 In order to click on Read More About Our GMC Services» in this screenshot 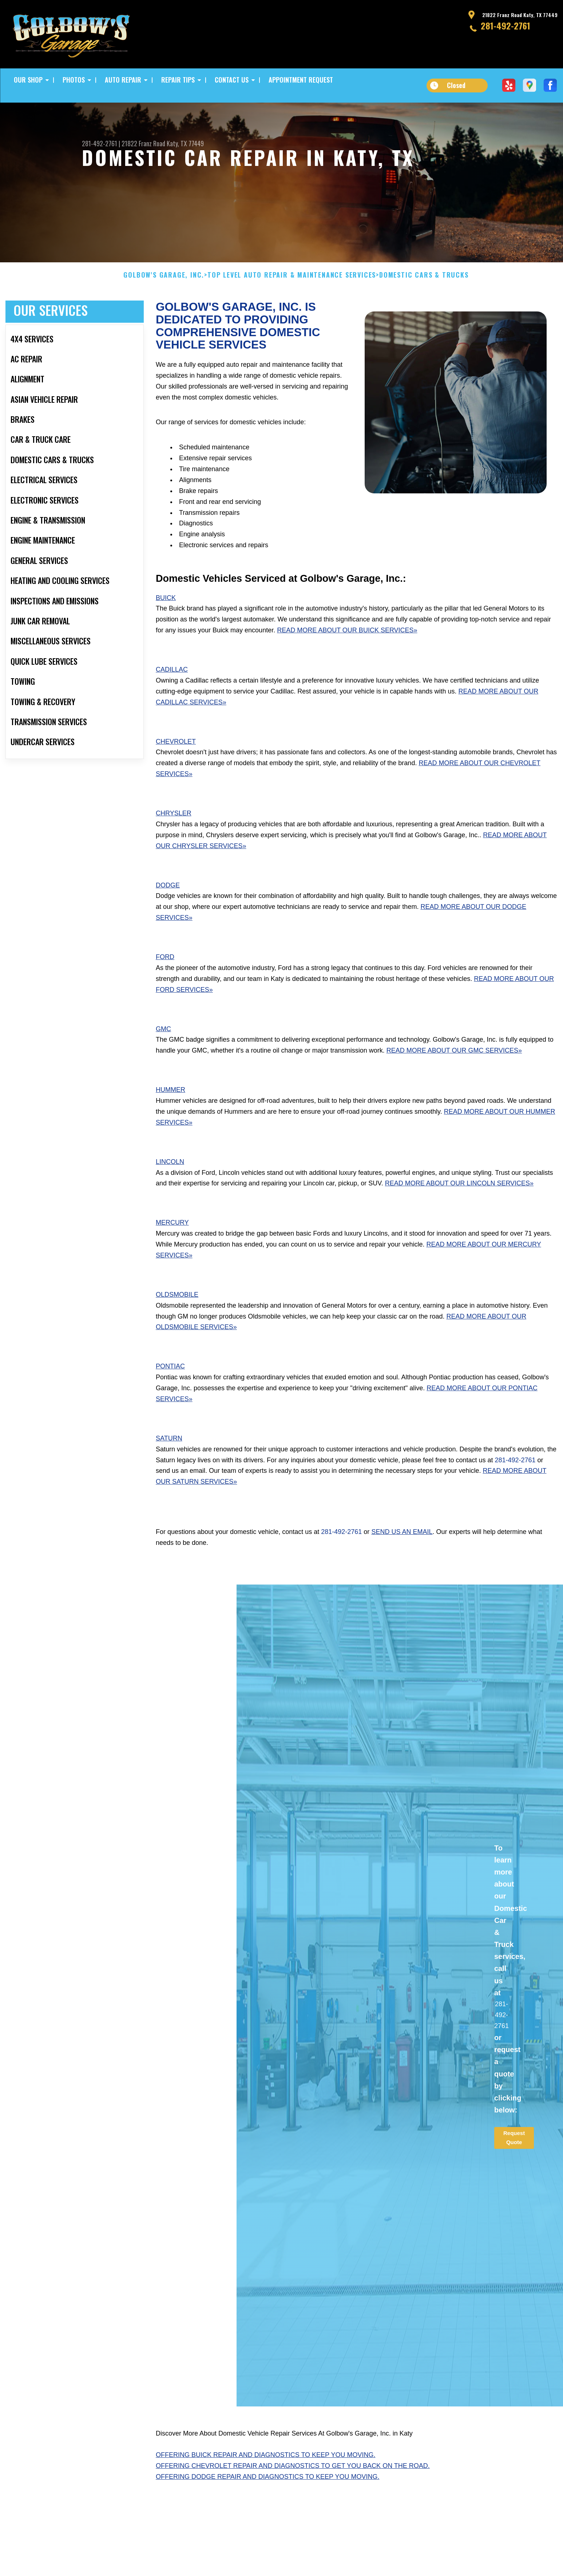, I will do `click(454, 1084)`.